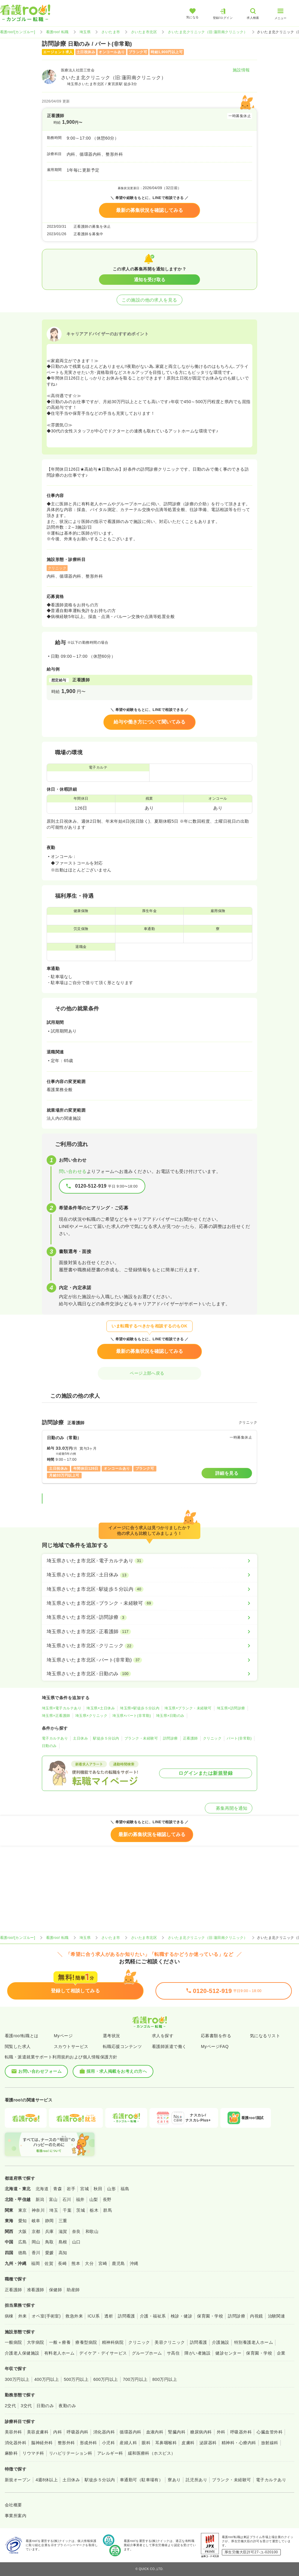 The image size is (299, 2576). Describe the element at coordinates (18, 2479) in the screenshot. I see `新規オープン` at that location.